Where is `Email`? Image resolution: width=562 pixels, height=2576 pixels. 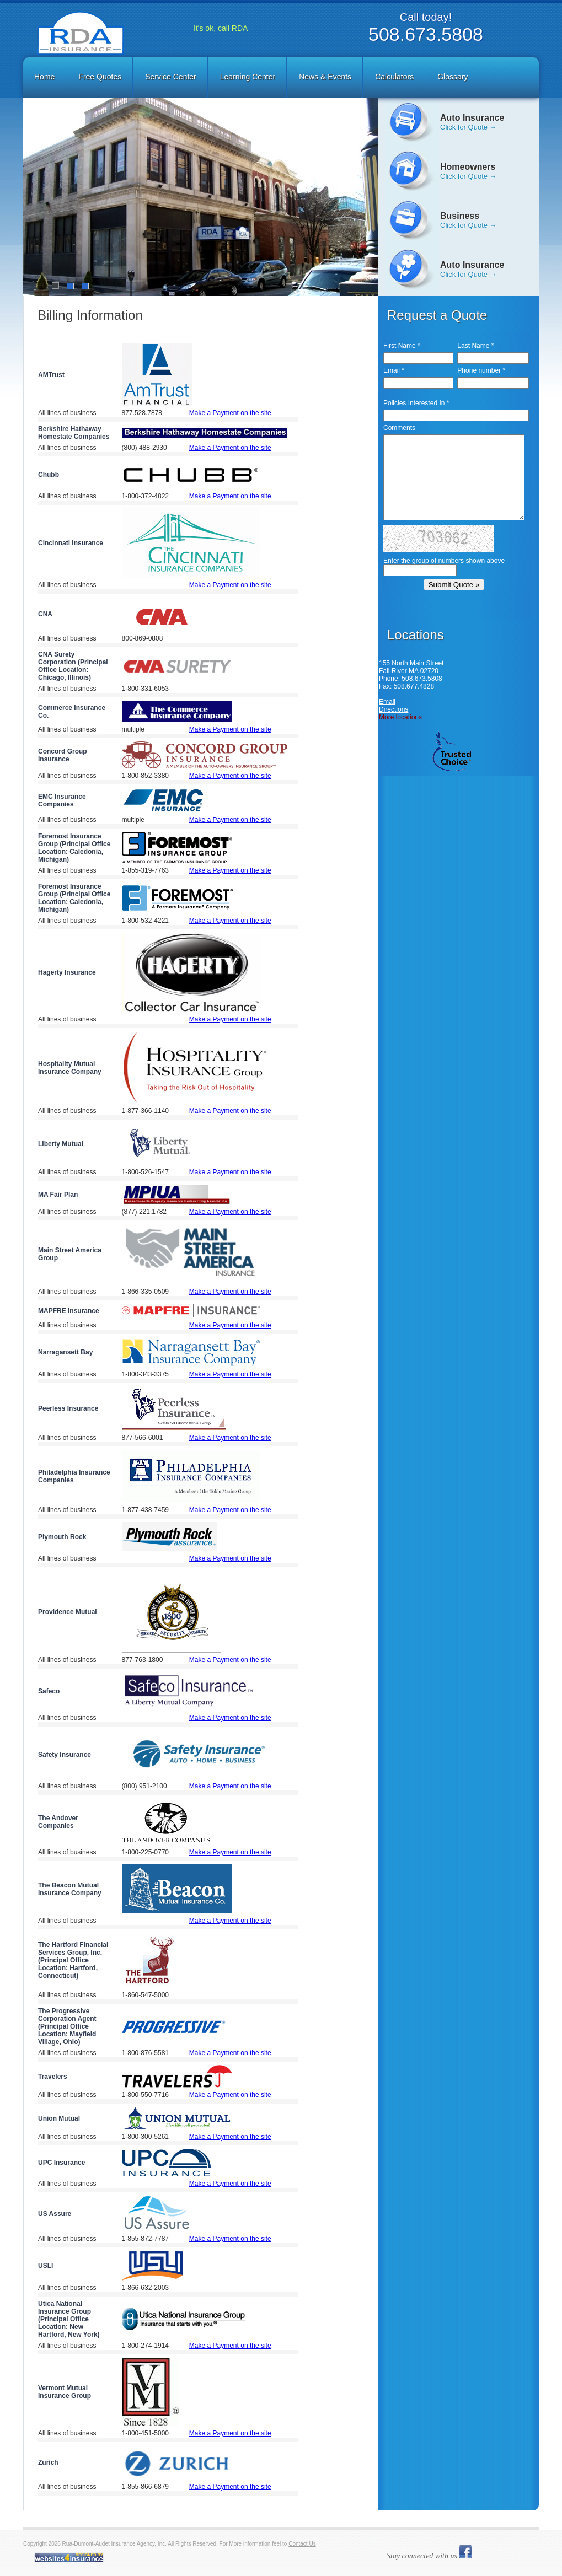 Email is located at coordinates (387, 702).